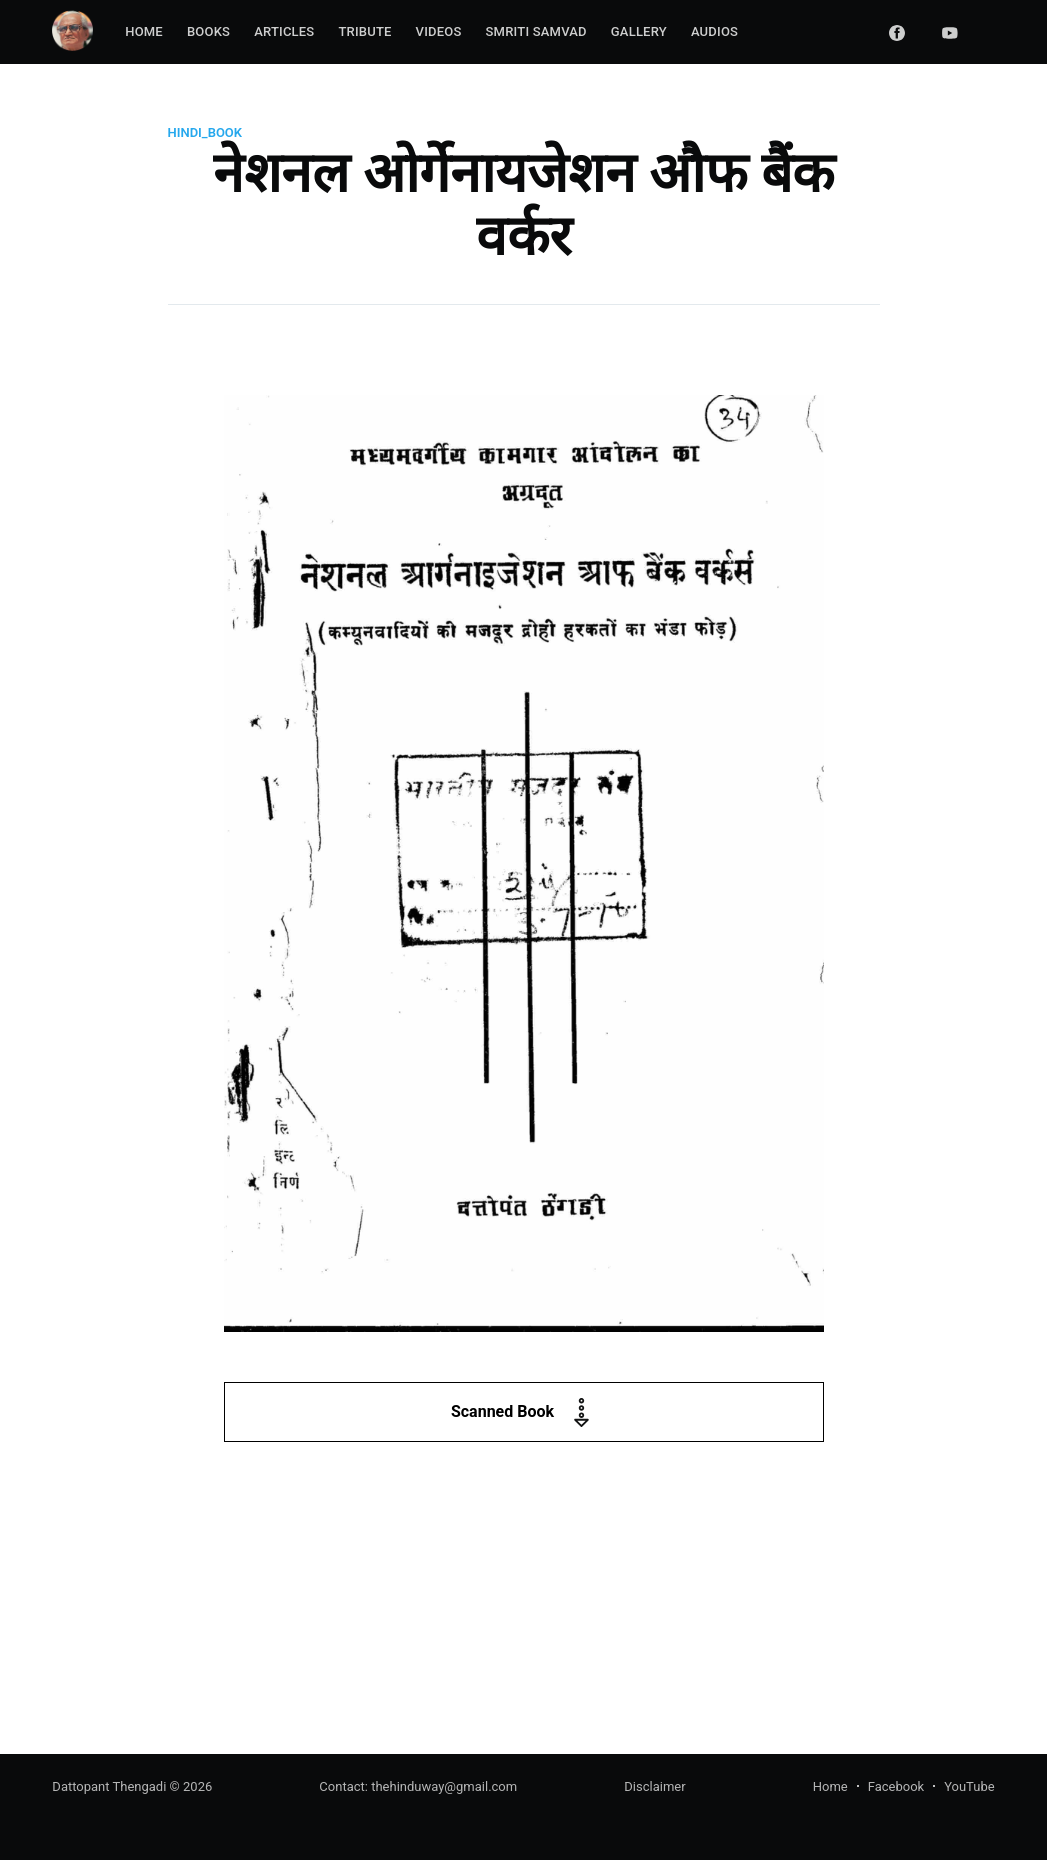 Image resolution: width=1047 pixels, height=1860 pixels. I want to click on [menuitem], so click(144, 32).